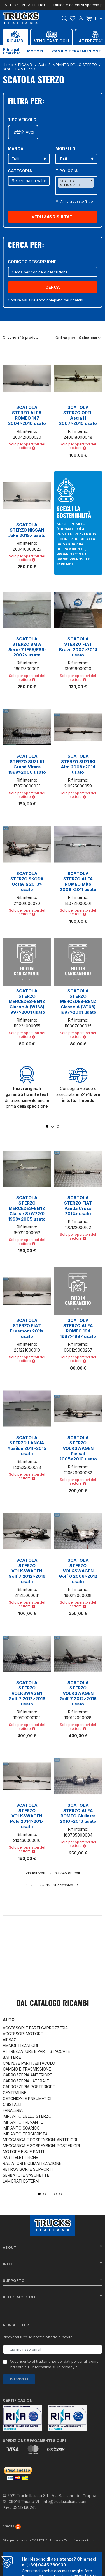  I want to click on 4 [tab], so click(55, 2194).